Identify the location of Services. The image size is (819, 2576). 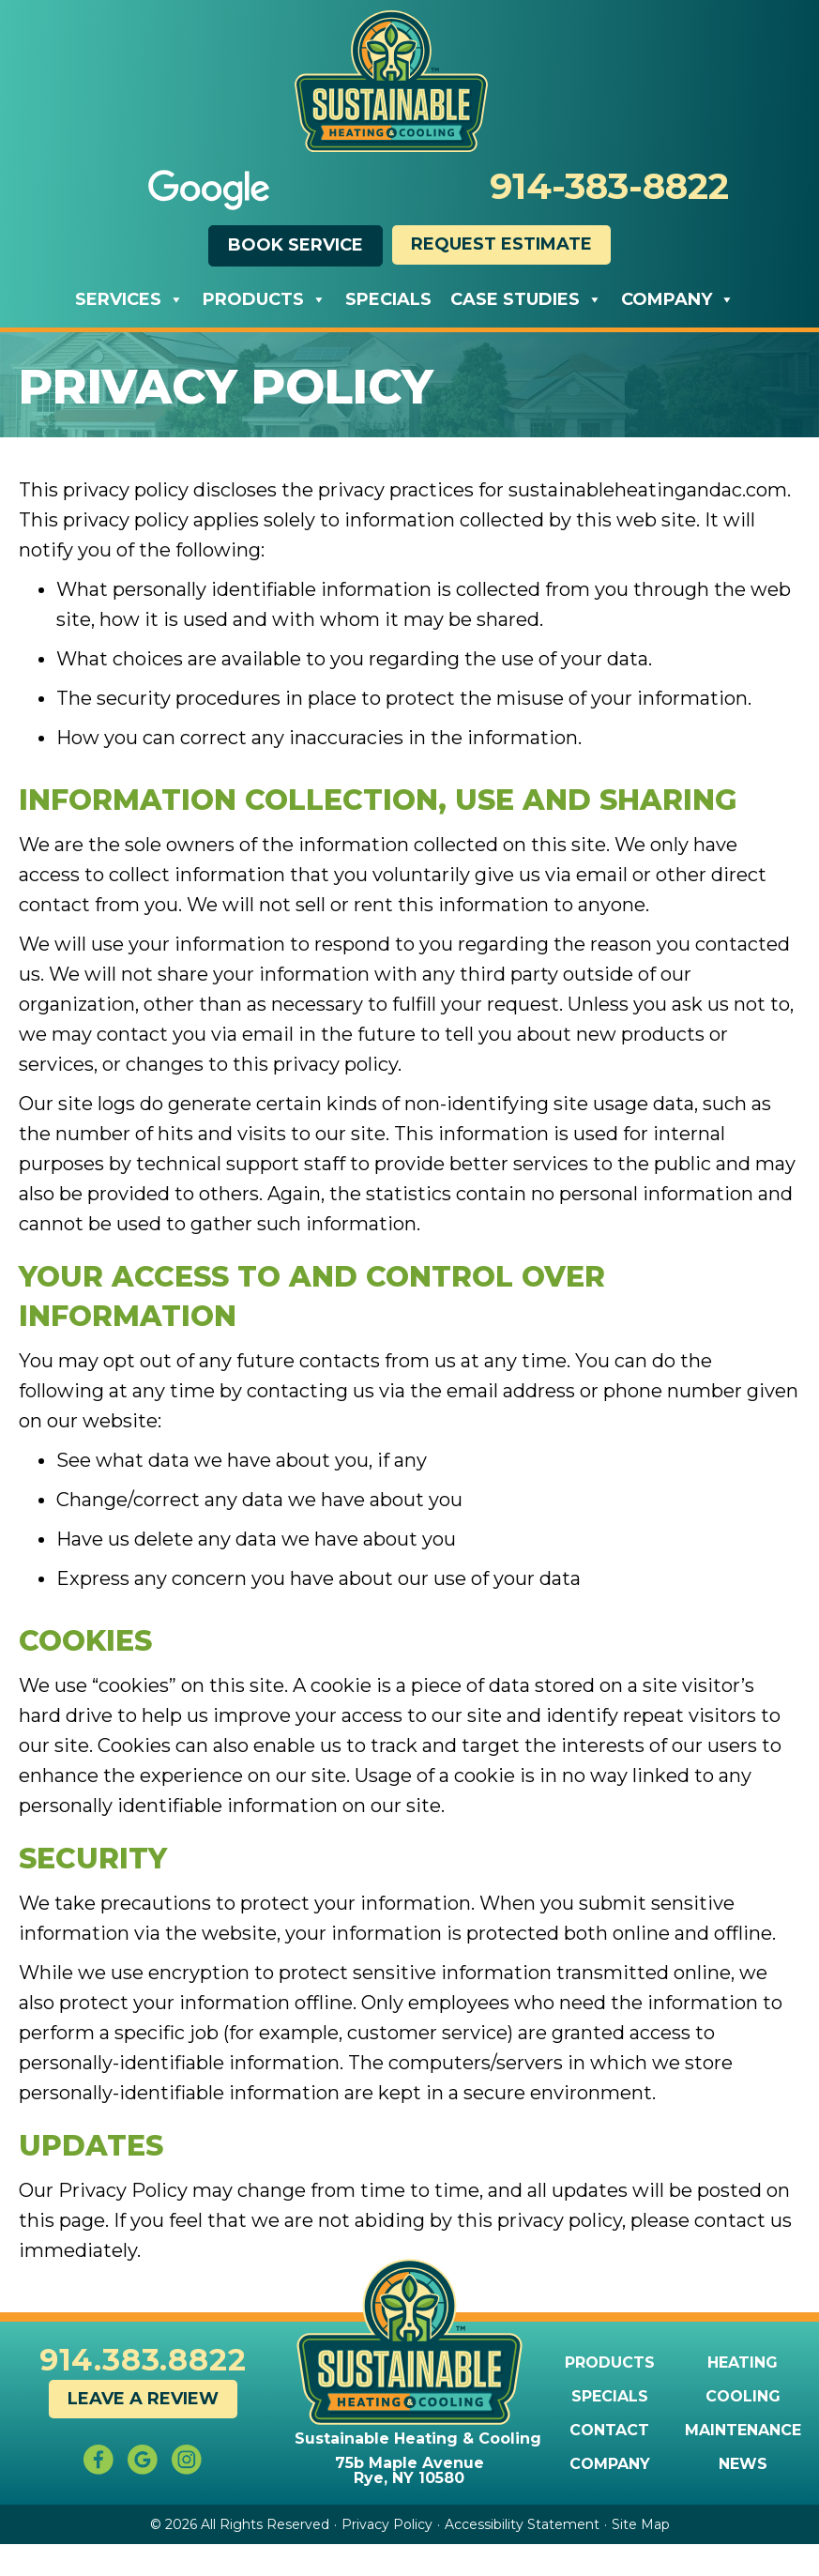
(129, 299).